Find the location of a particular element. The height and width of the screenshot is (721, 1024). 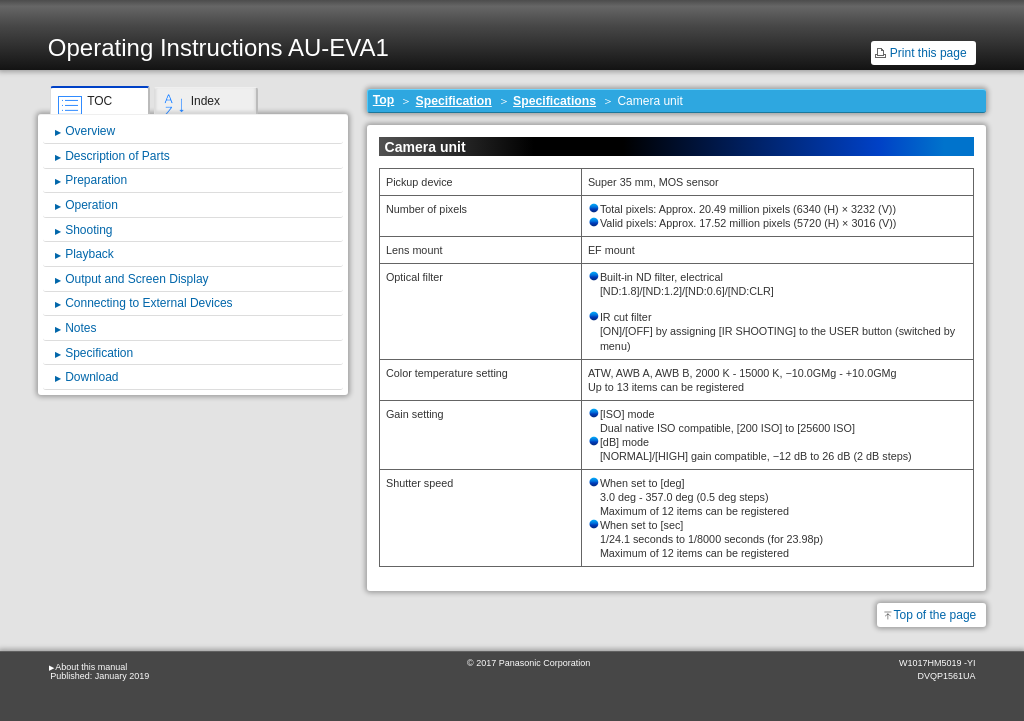

Download is located at coordinates (91, 377).